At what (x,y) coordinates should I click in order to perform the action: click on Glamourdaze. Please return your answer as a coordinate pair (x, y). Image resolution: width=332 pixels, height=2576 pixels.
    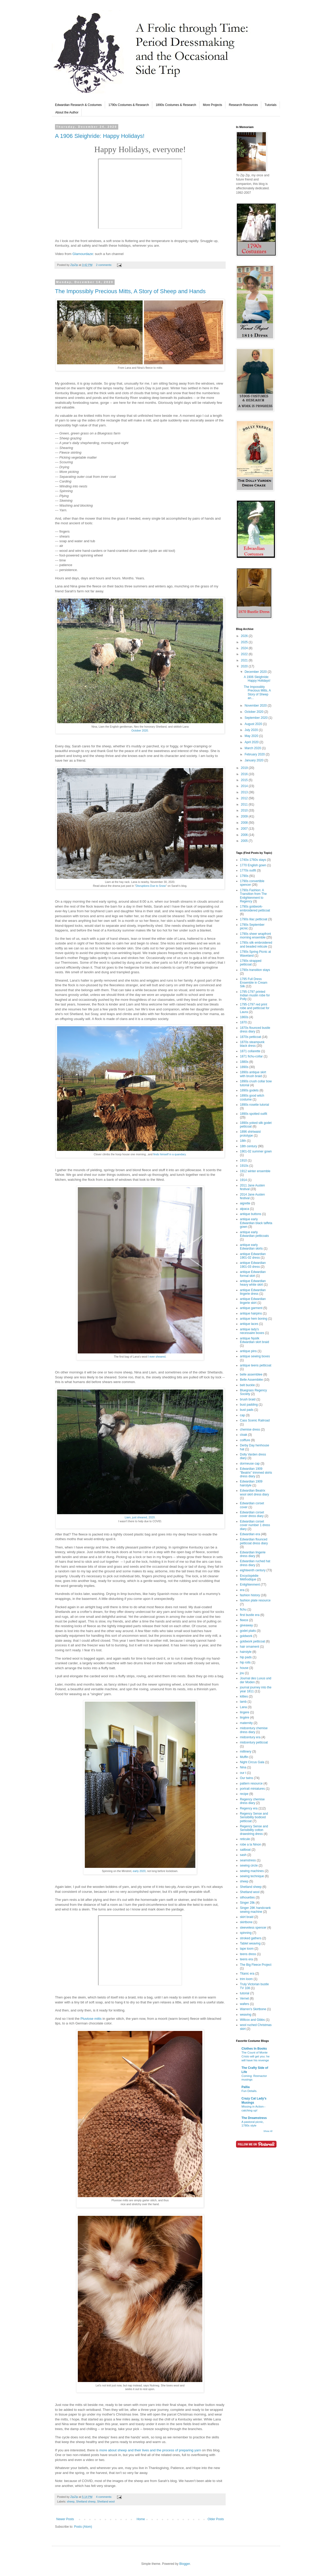
    Looking at the image, I should click on (82, 254).